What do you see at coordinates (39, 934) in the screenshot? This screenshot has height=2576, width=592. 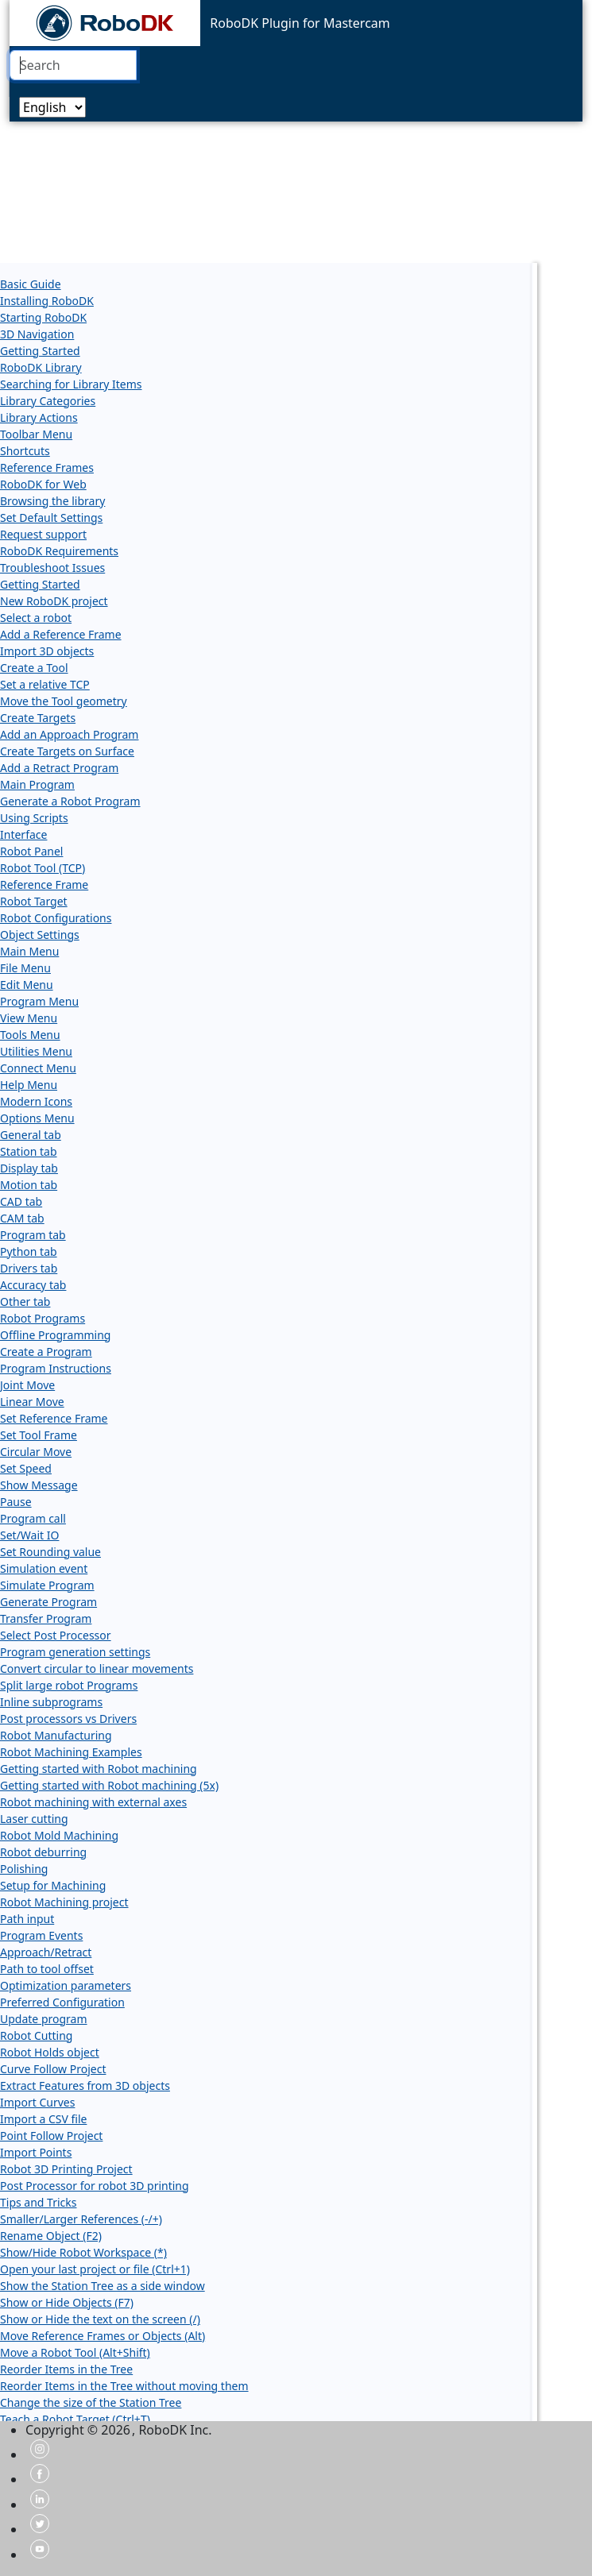 I see `Object Settings` at bounding box center [39, 934].